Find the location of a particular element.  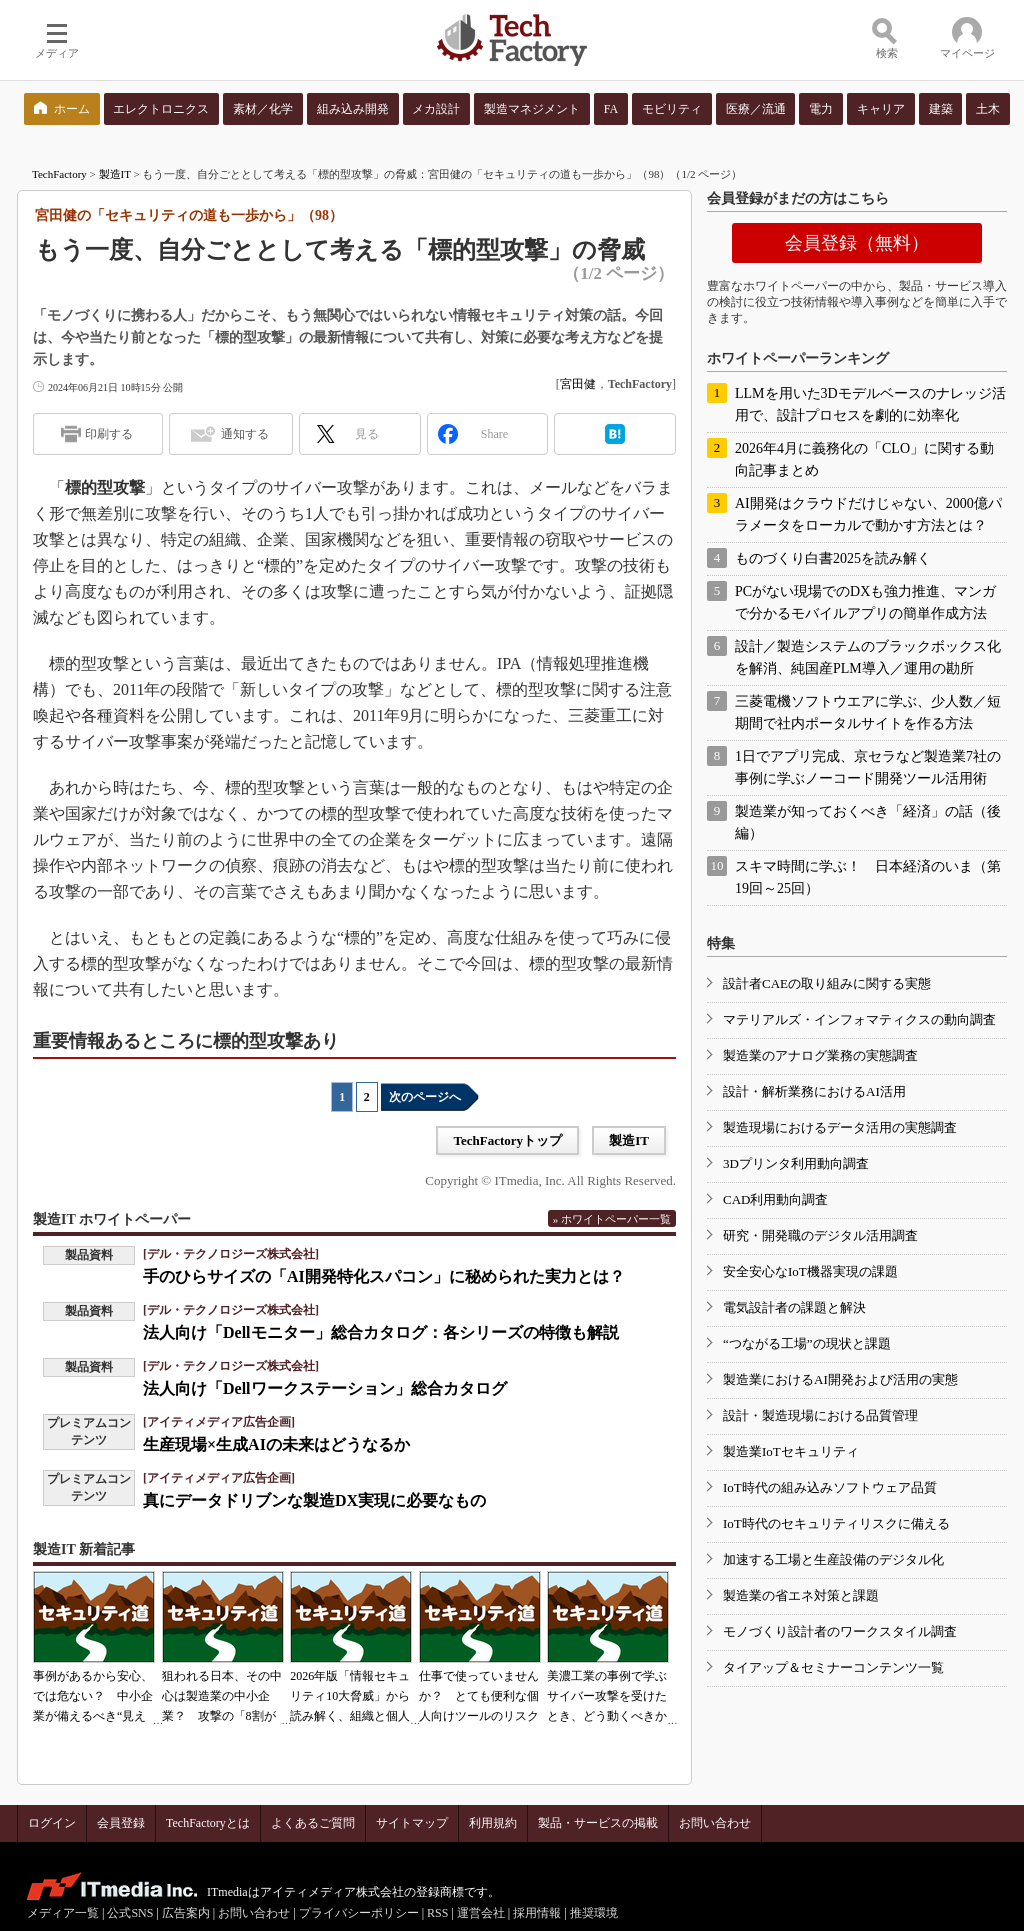

会員登録（無料） is located at coordinates (857, 243).